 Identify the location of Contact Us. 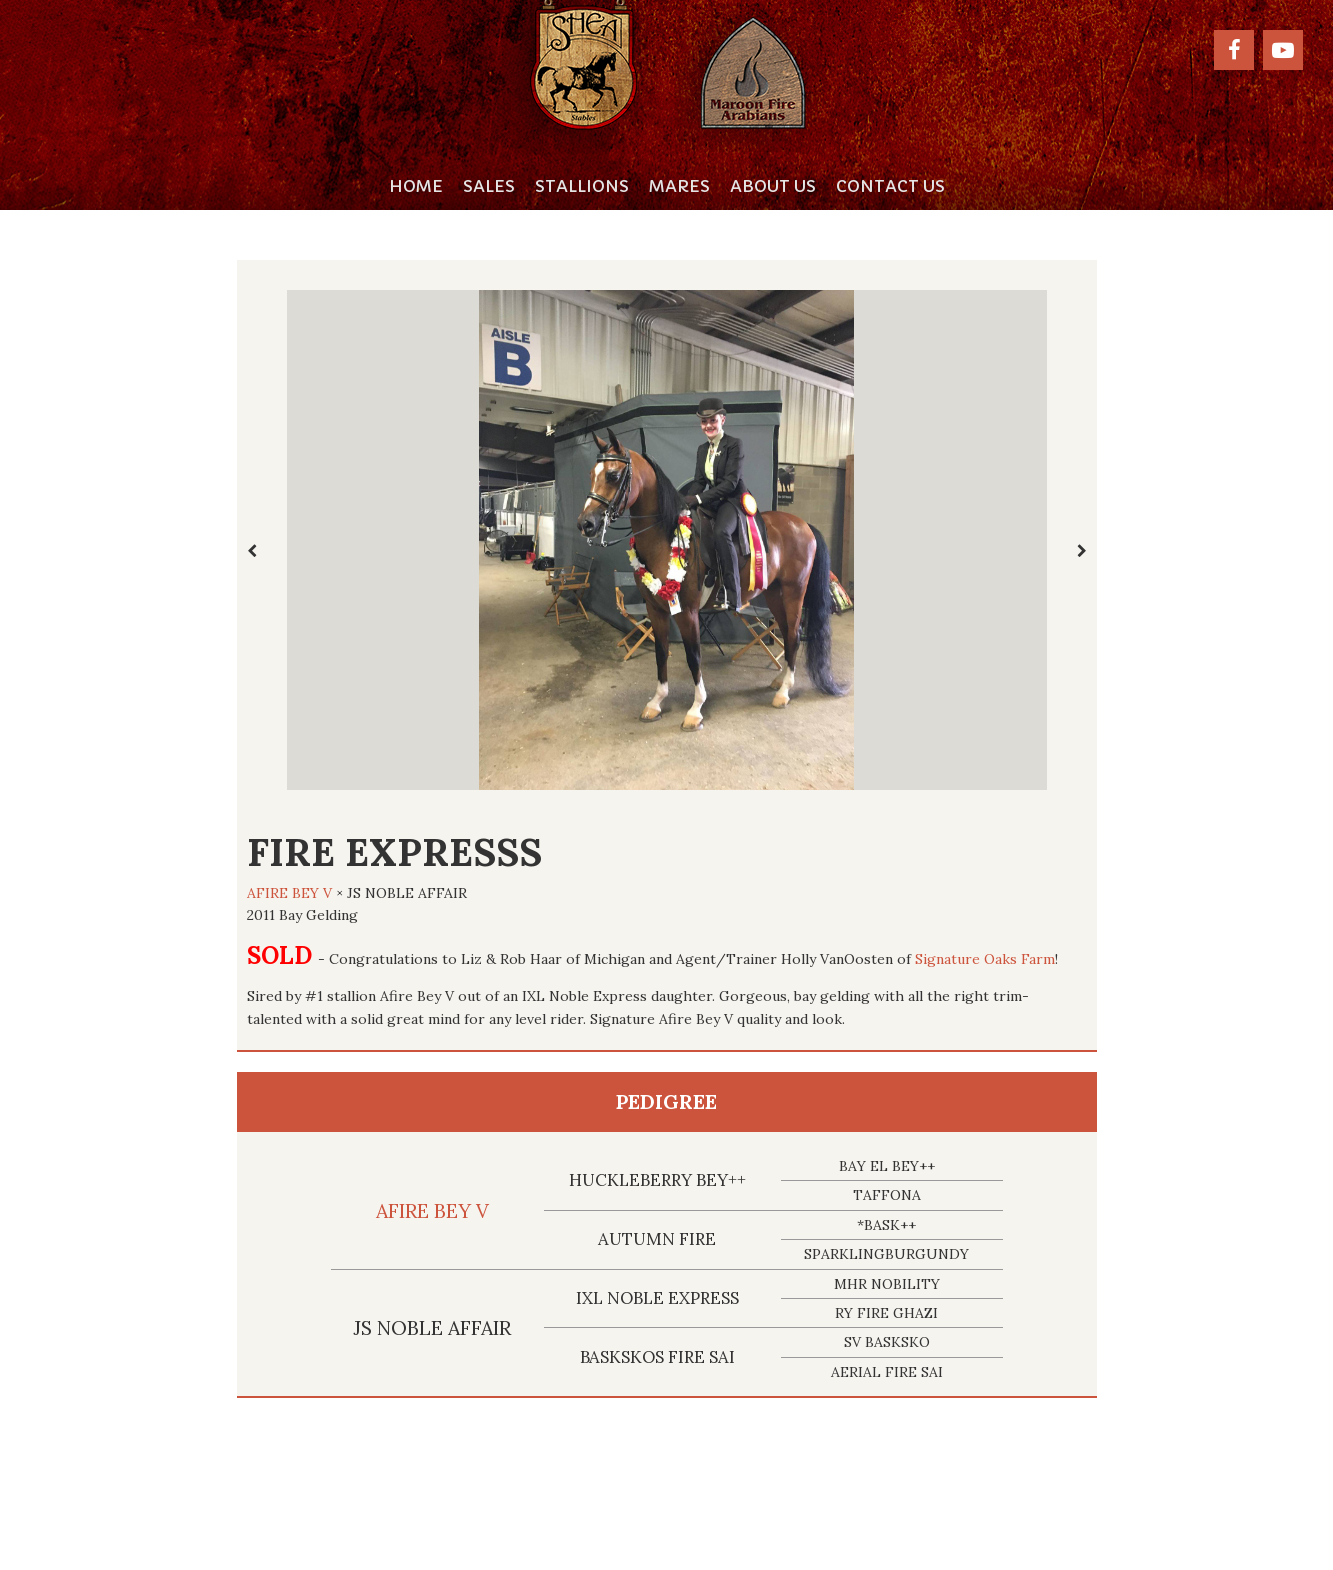
(890, 186).